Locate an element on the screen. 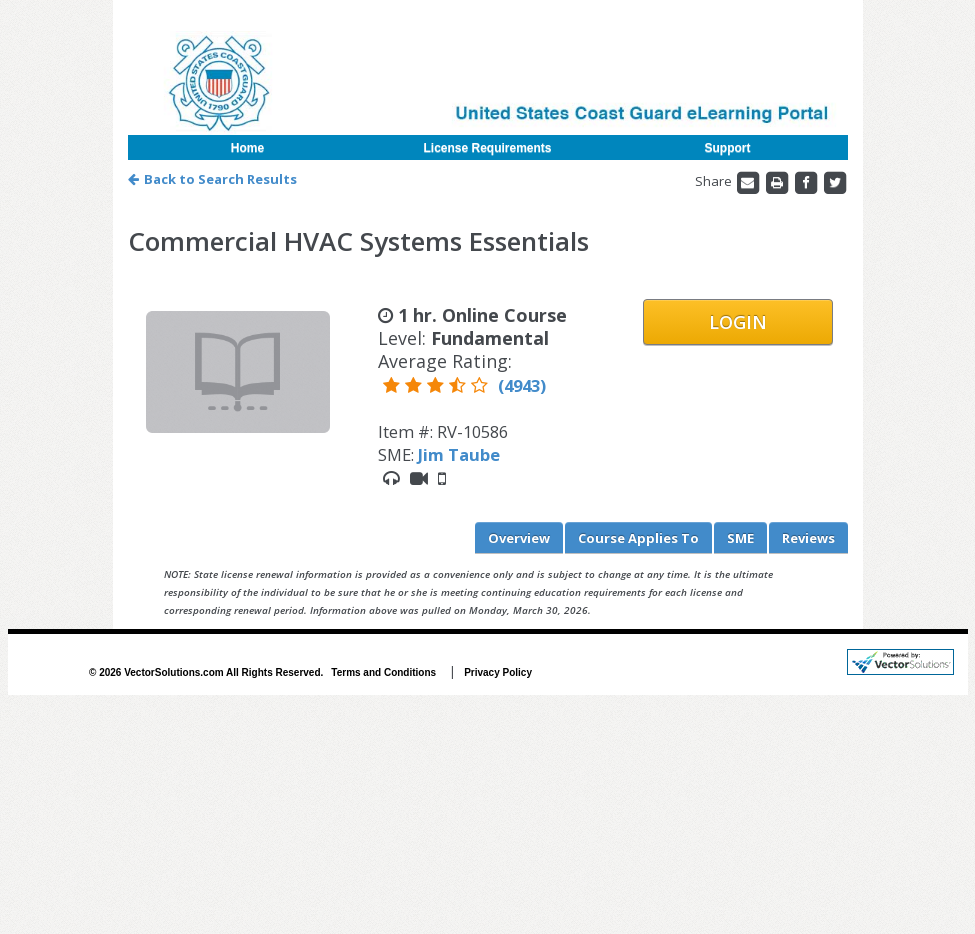  Privacy Policy is located at coordinates (498, 672).